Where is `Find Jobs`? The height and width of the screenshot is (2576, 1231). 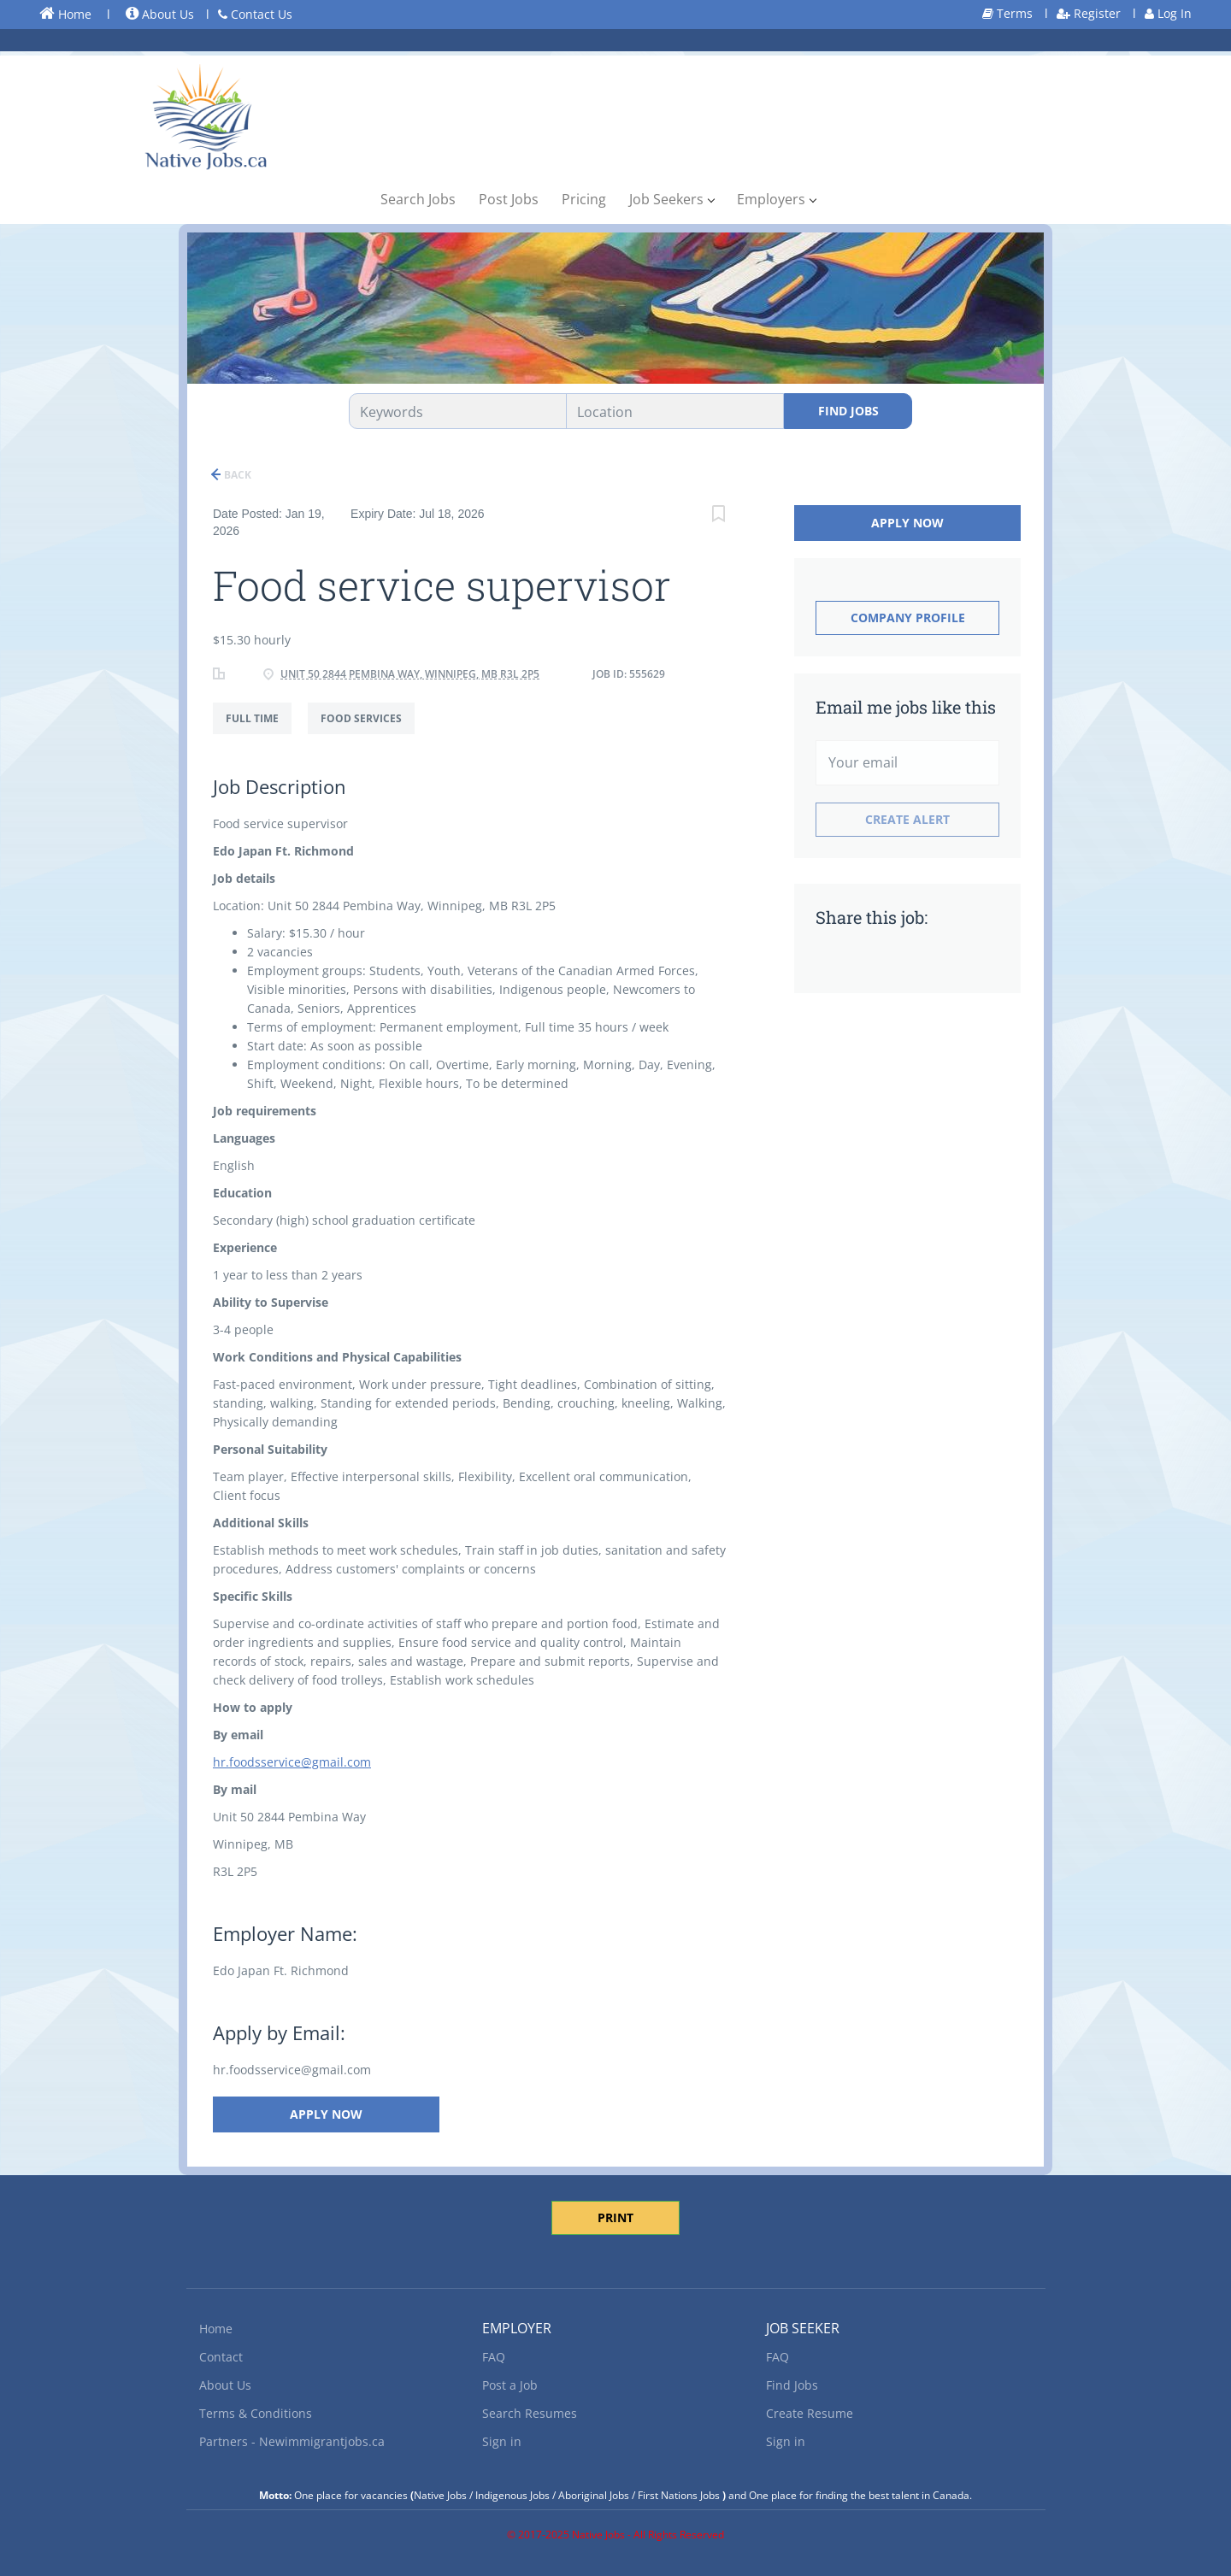 Find Jobs is located at coordinates (848, 411).